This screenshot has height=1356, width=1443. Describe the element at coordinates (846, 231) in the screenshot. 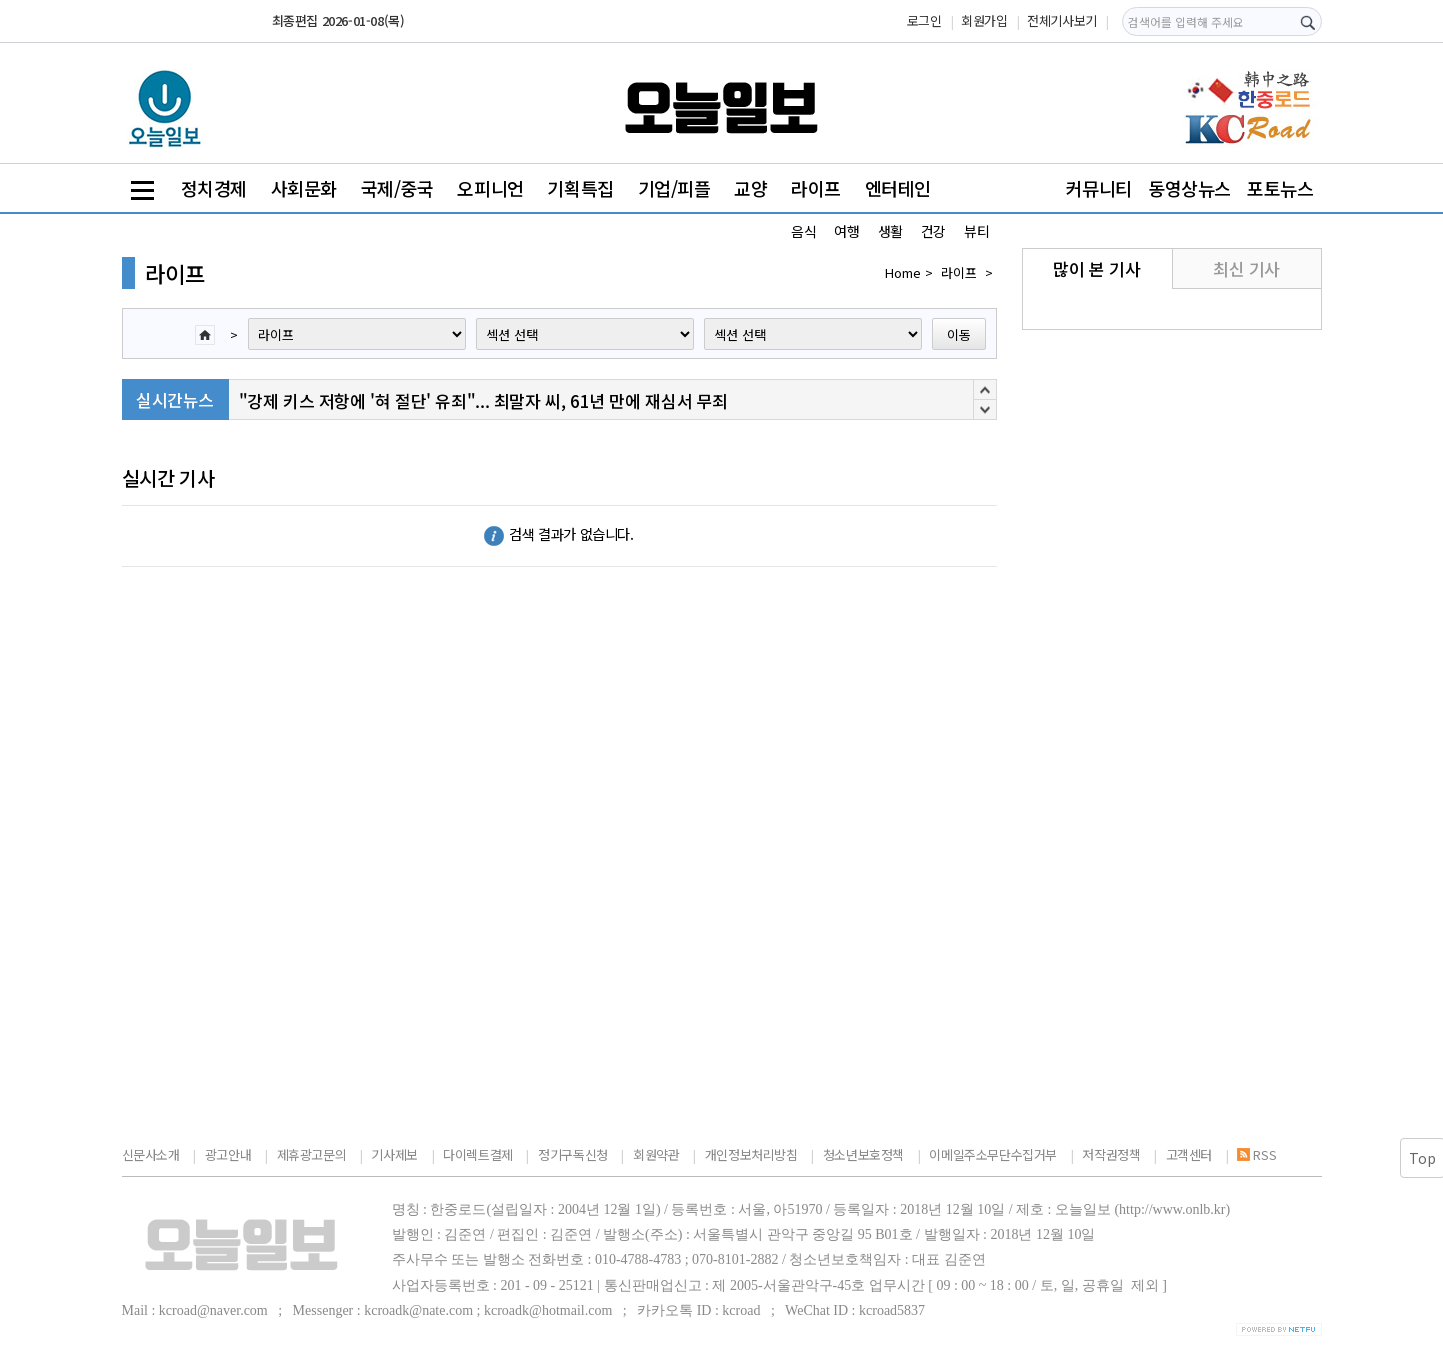

I see `여행` at that location.